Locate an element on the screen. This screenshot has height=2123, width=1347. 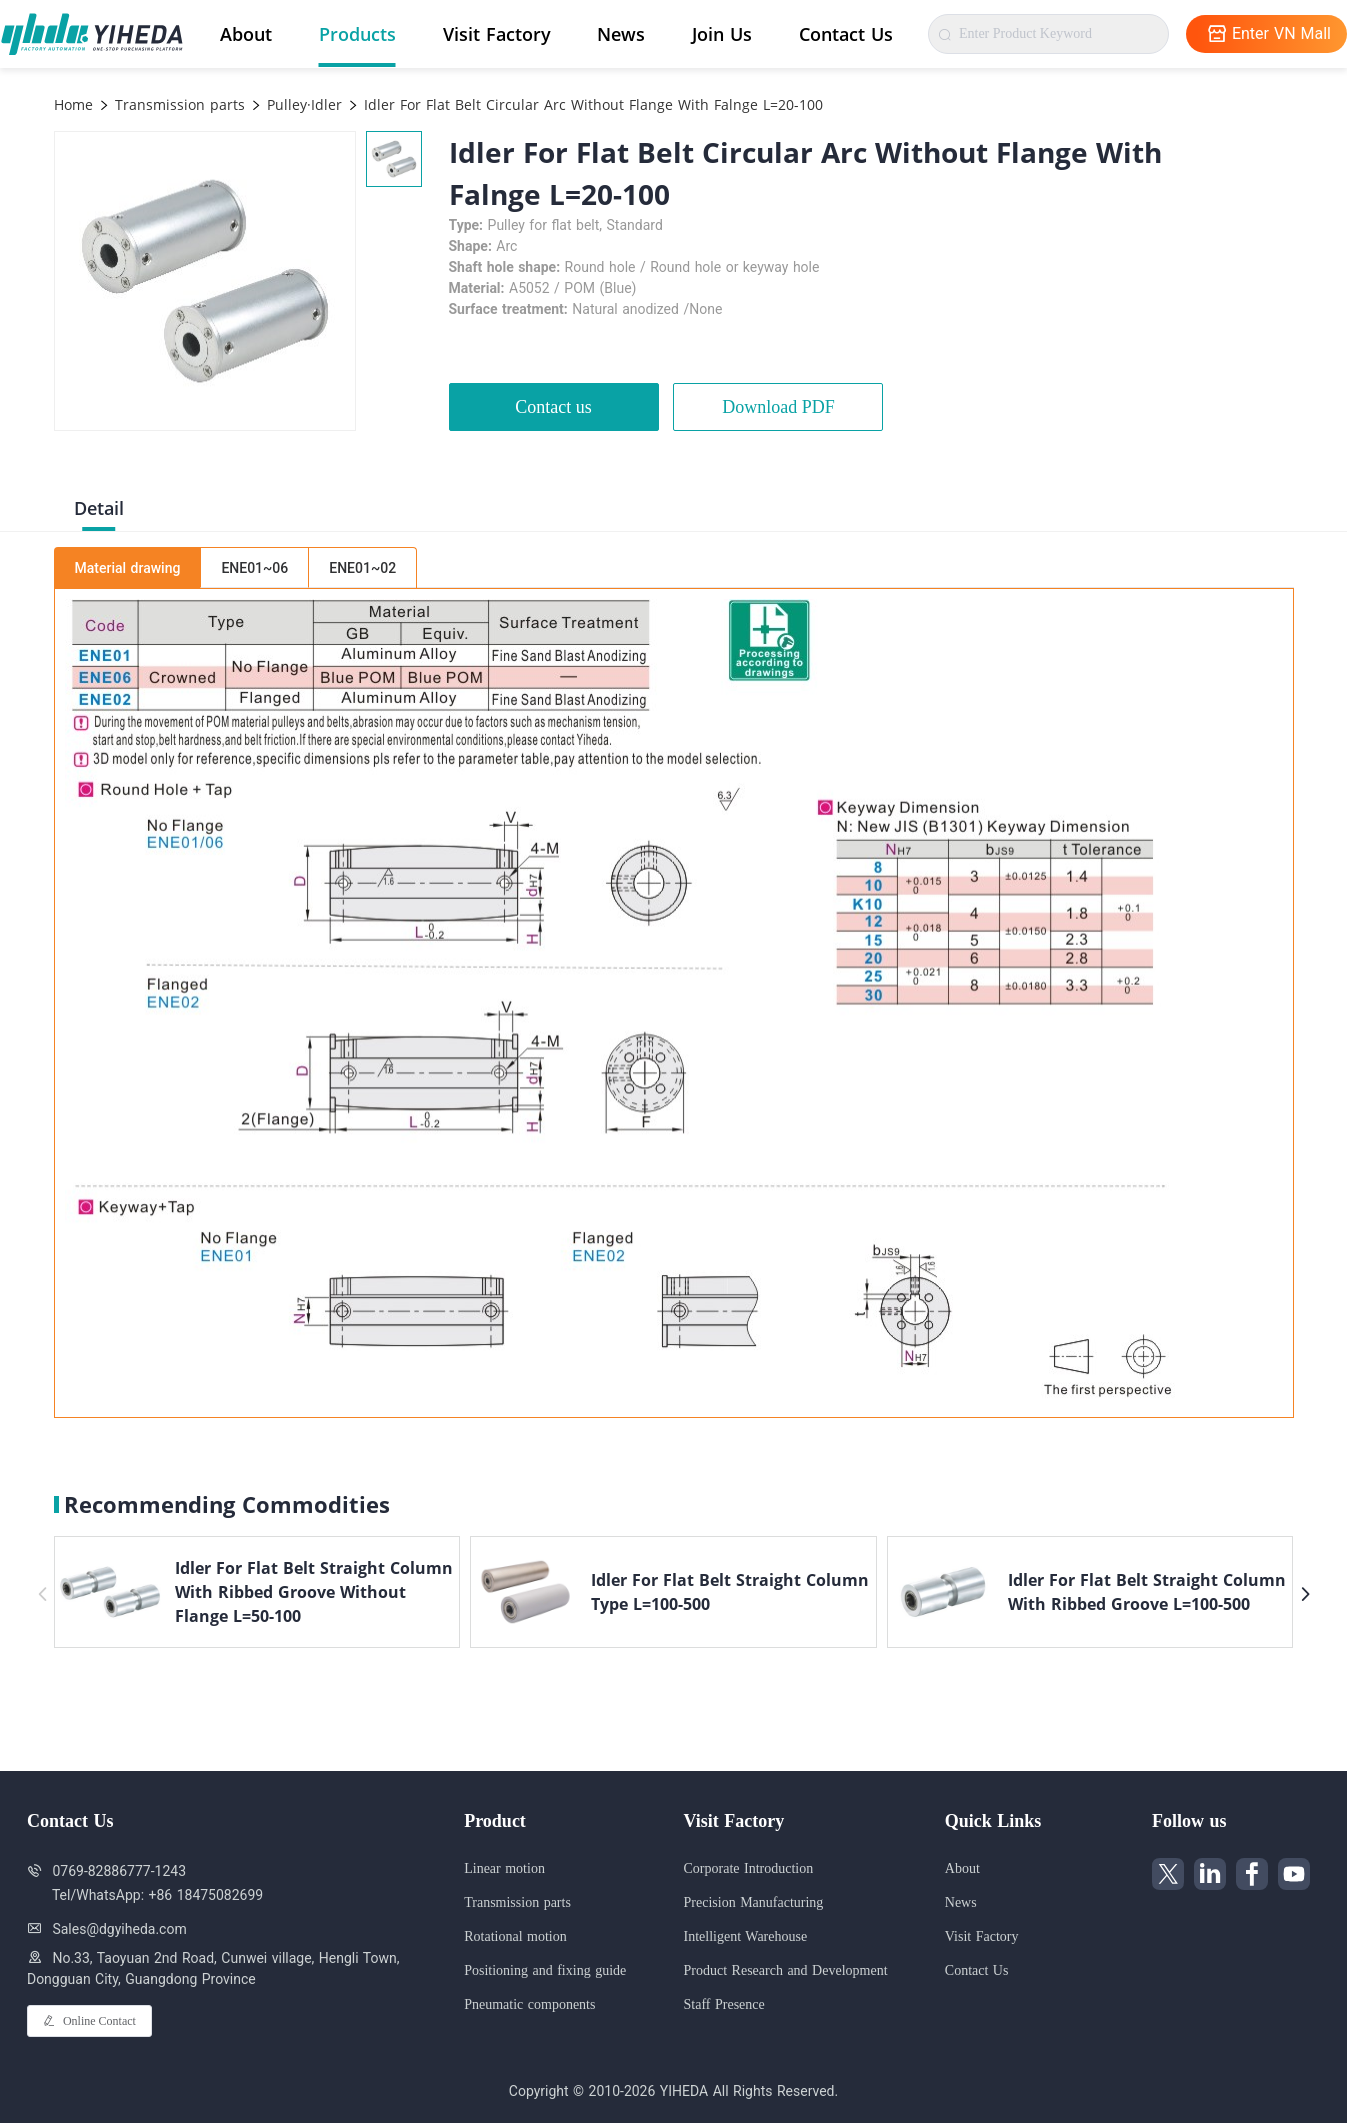
Pulley·Idler is located at coordinates (302, 104).